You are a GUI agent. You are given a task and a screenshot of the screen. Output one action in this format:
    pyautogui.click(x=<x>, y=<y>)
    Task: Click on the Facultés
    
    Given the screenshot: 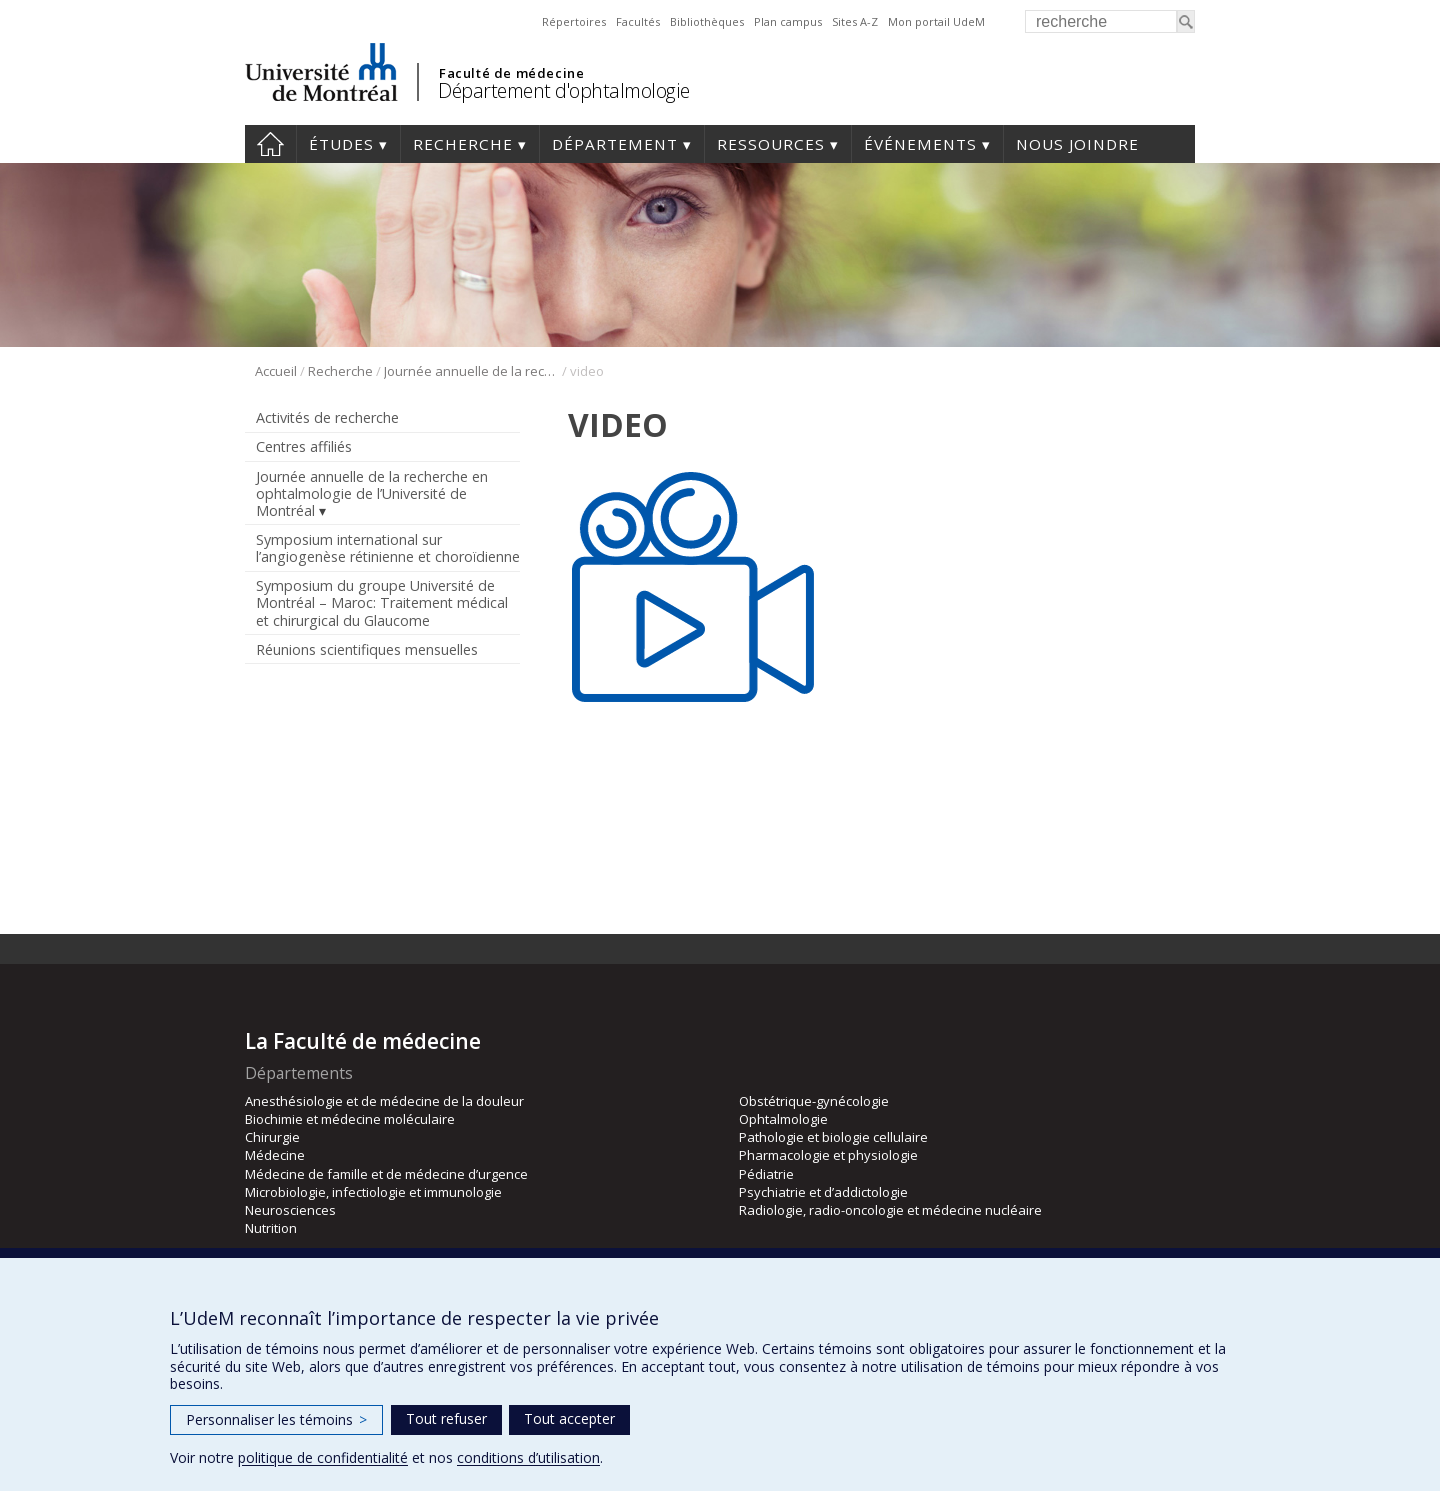 What is the action you would take?
    pyautogui.click(x=638, y=21)
    